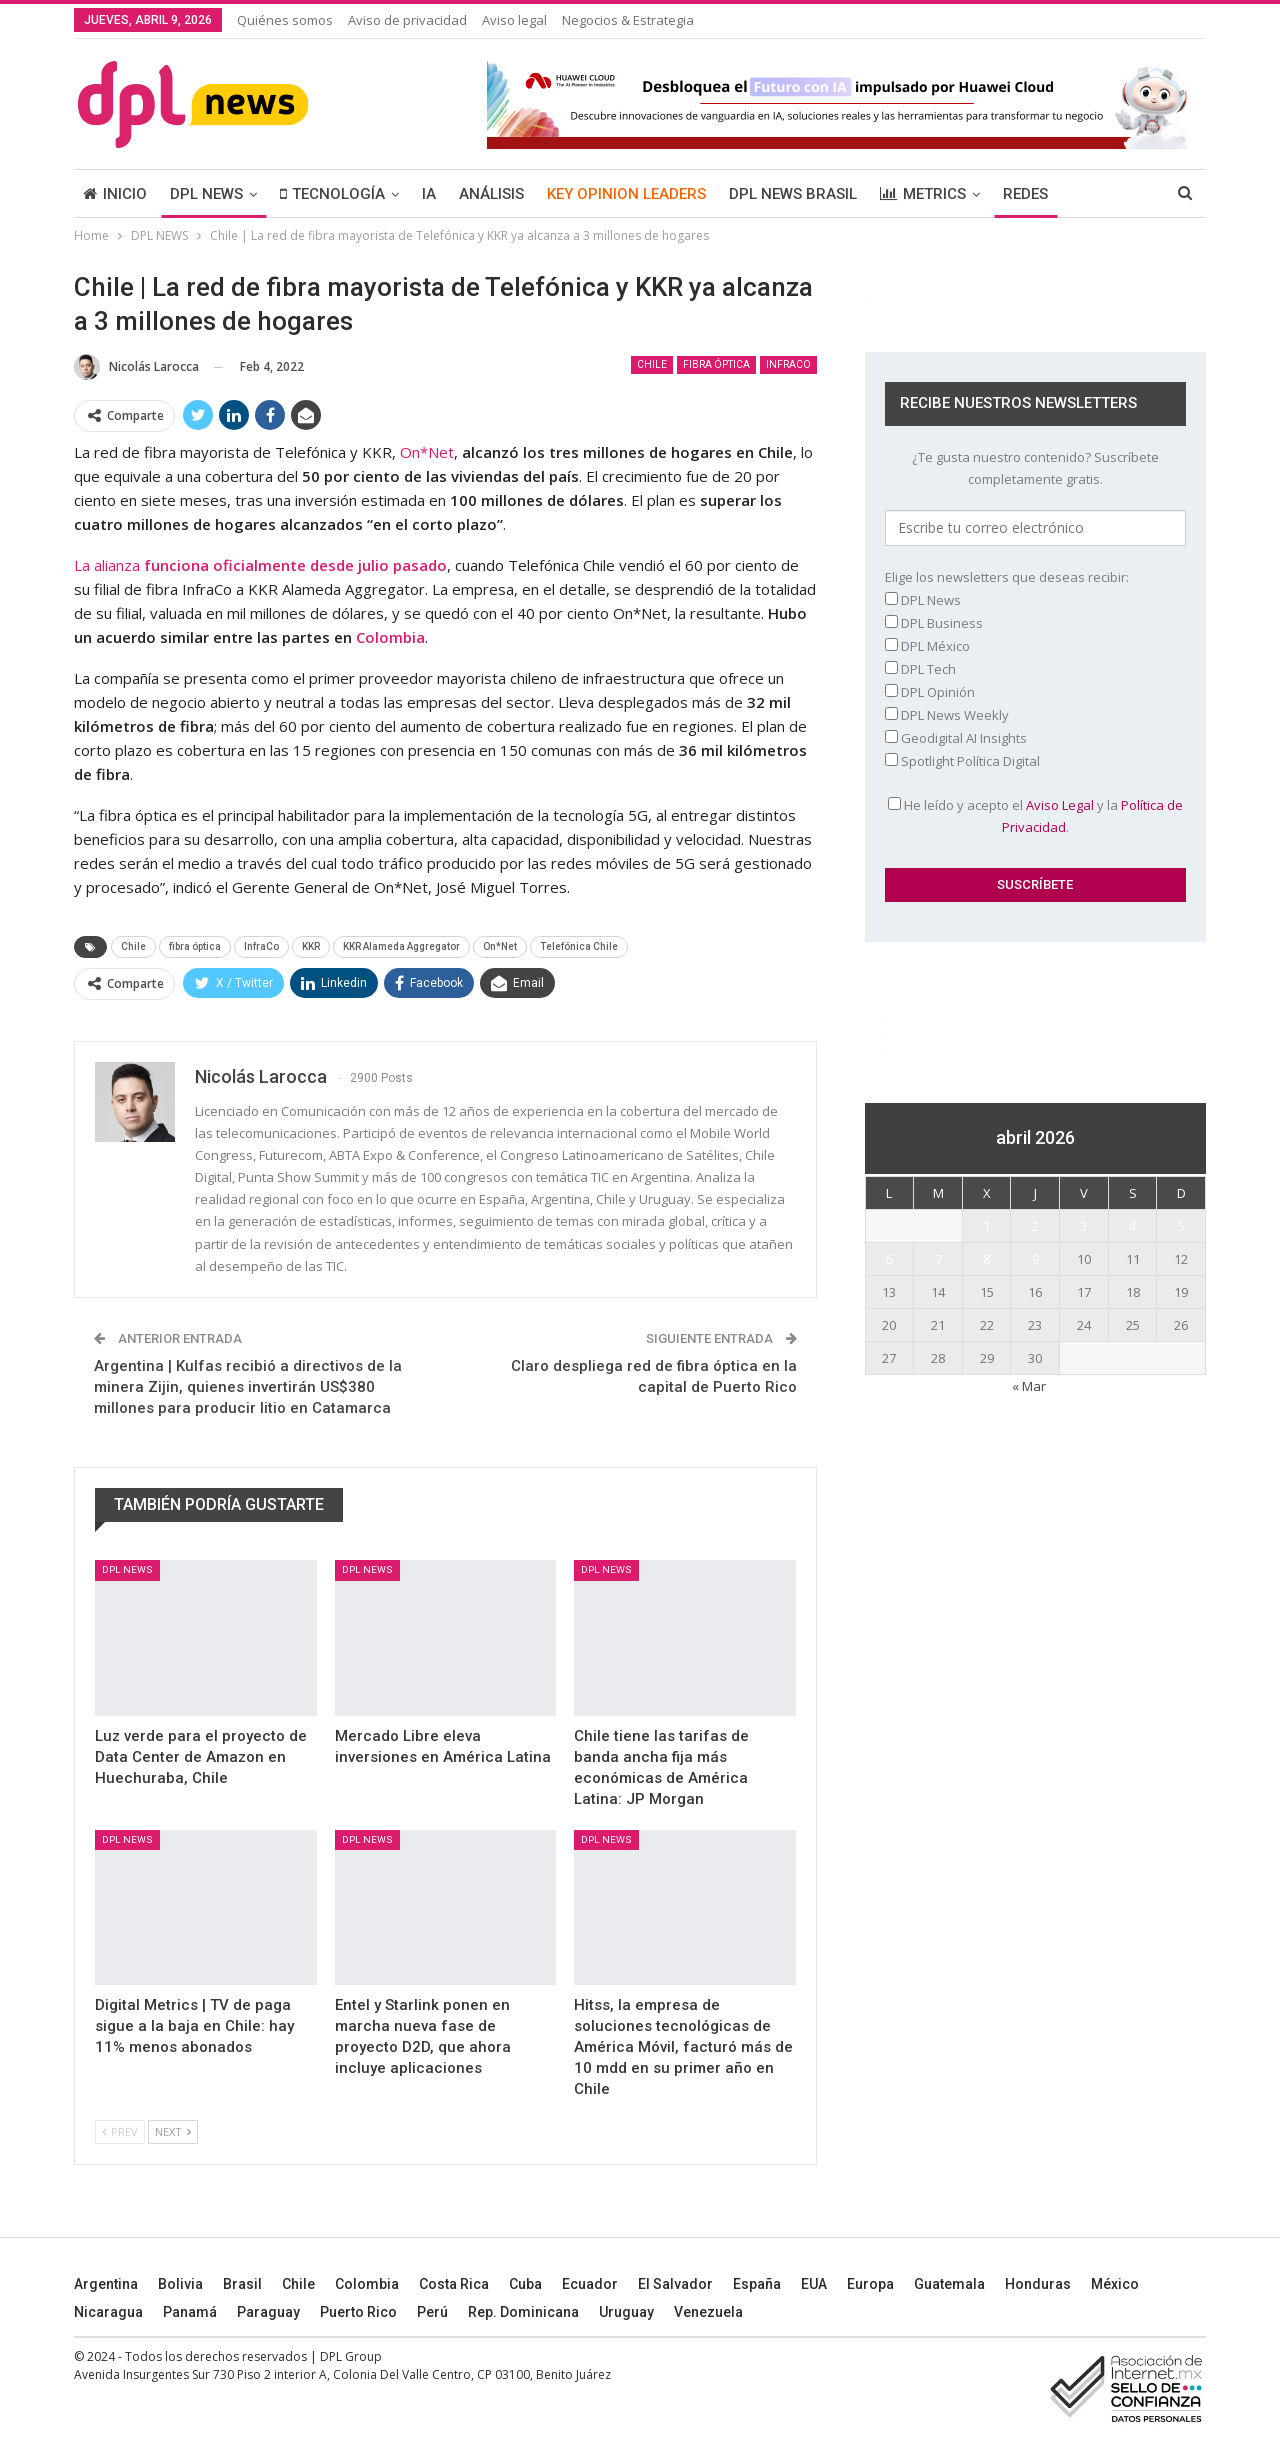 This screenshot has height=2451, width=1280. Describe the element at coordinates (358, 2312) in the screenshot. I see `Puerto Rico` at that location.